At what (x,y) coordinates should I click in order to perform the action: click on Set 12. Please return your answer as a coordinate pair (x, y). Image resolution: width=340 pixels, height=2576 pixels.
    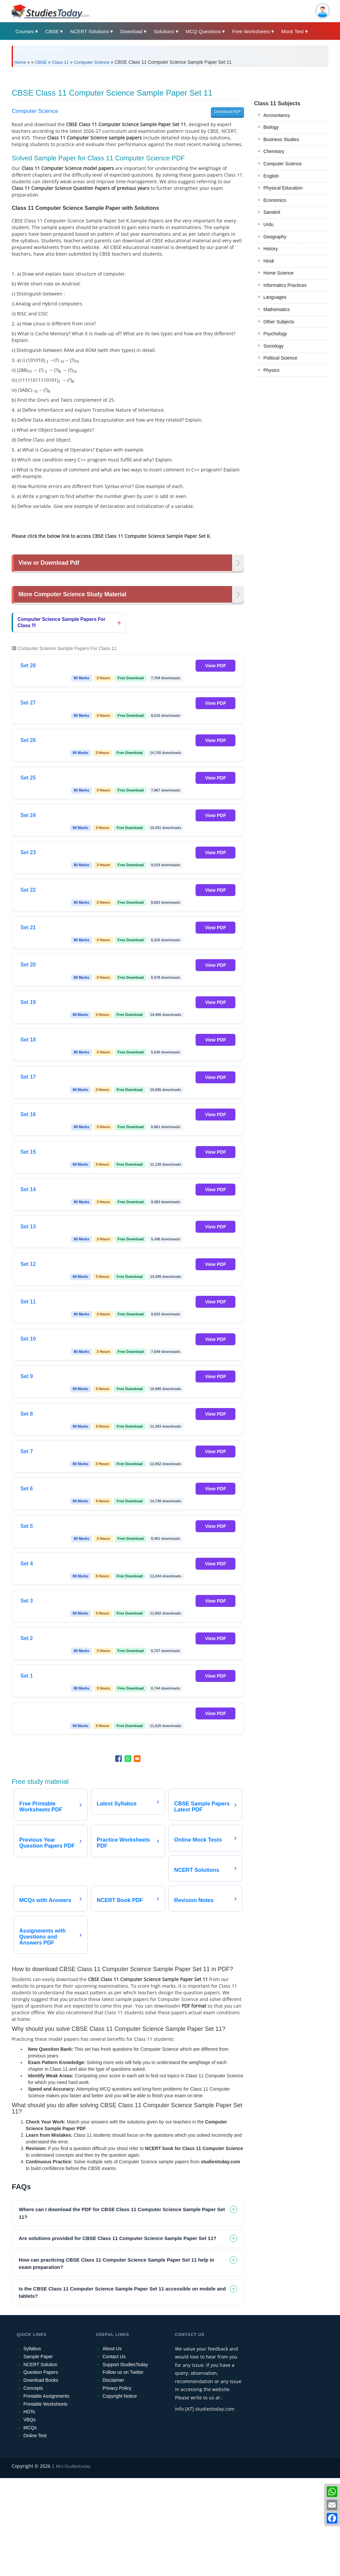
    Looking at the image, I should click on (28, 1357).